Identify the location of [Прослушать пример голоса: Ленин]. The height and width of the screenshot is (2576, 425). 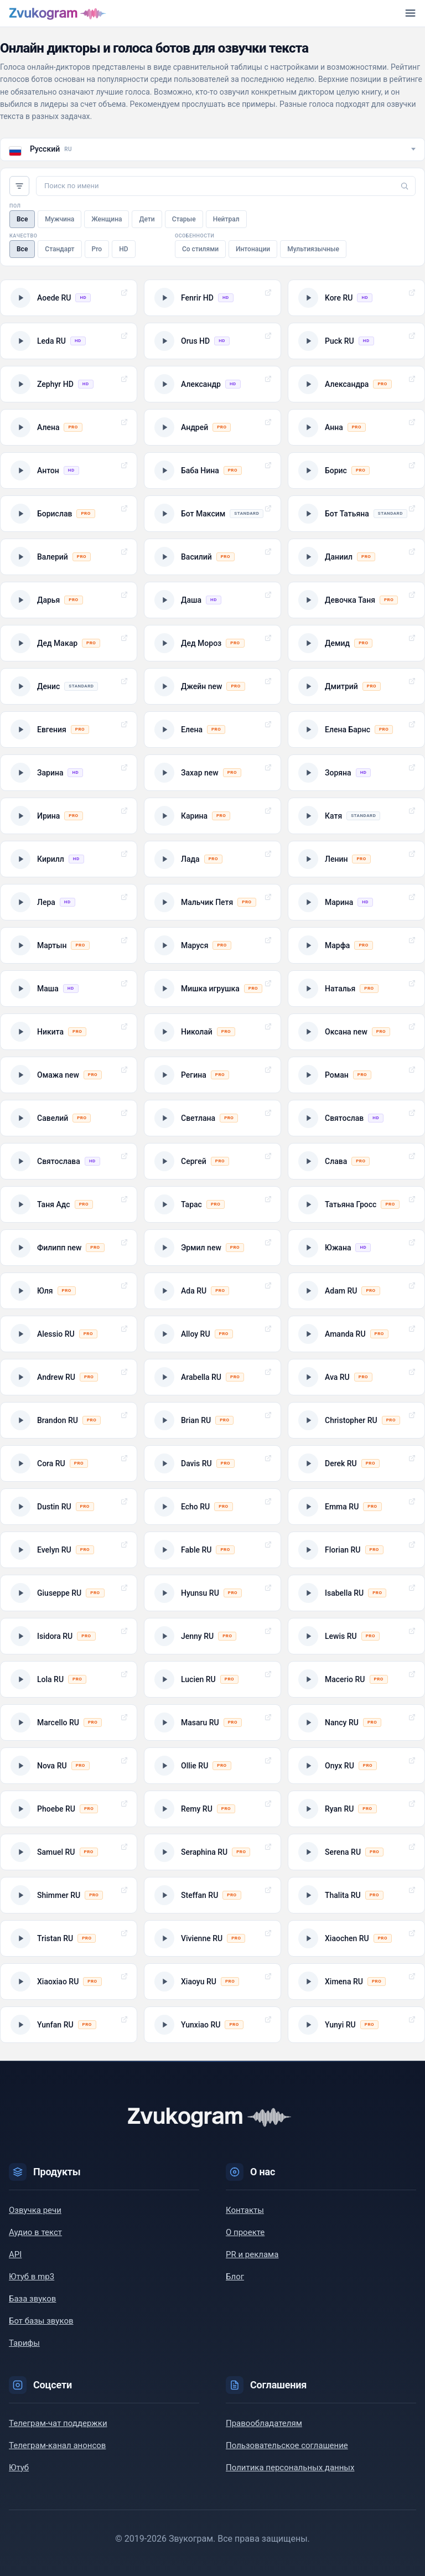
(356, 859).